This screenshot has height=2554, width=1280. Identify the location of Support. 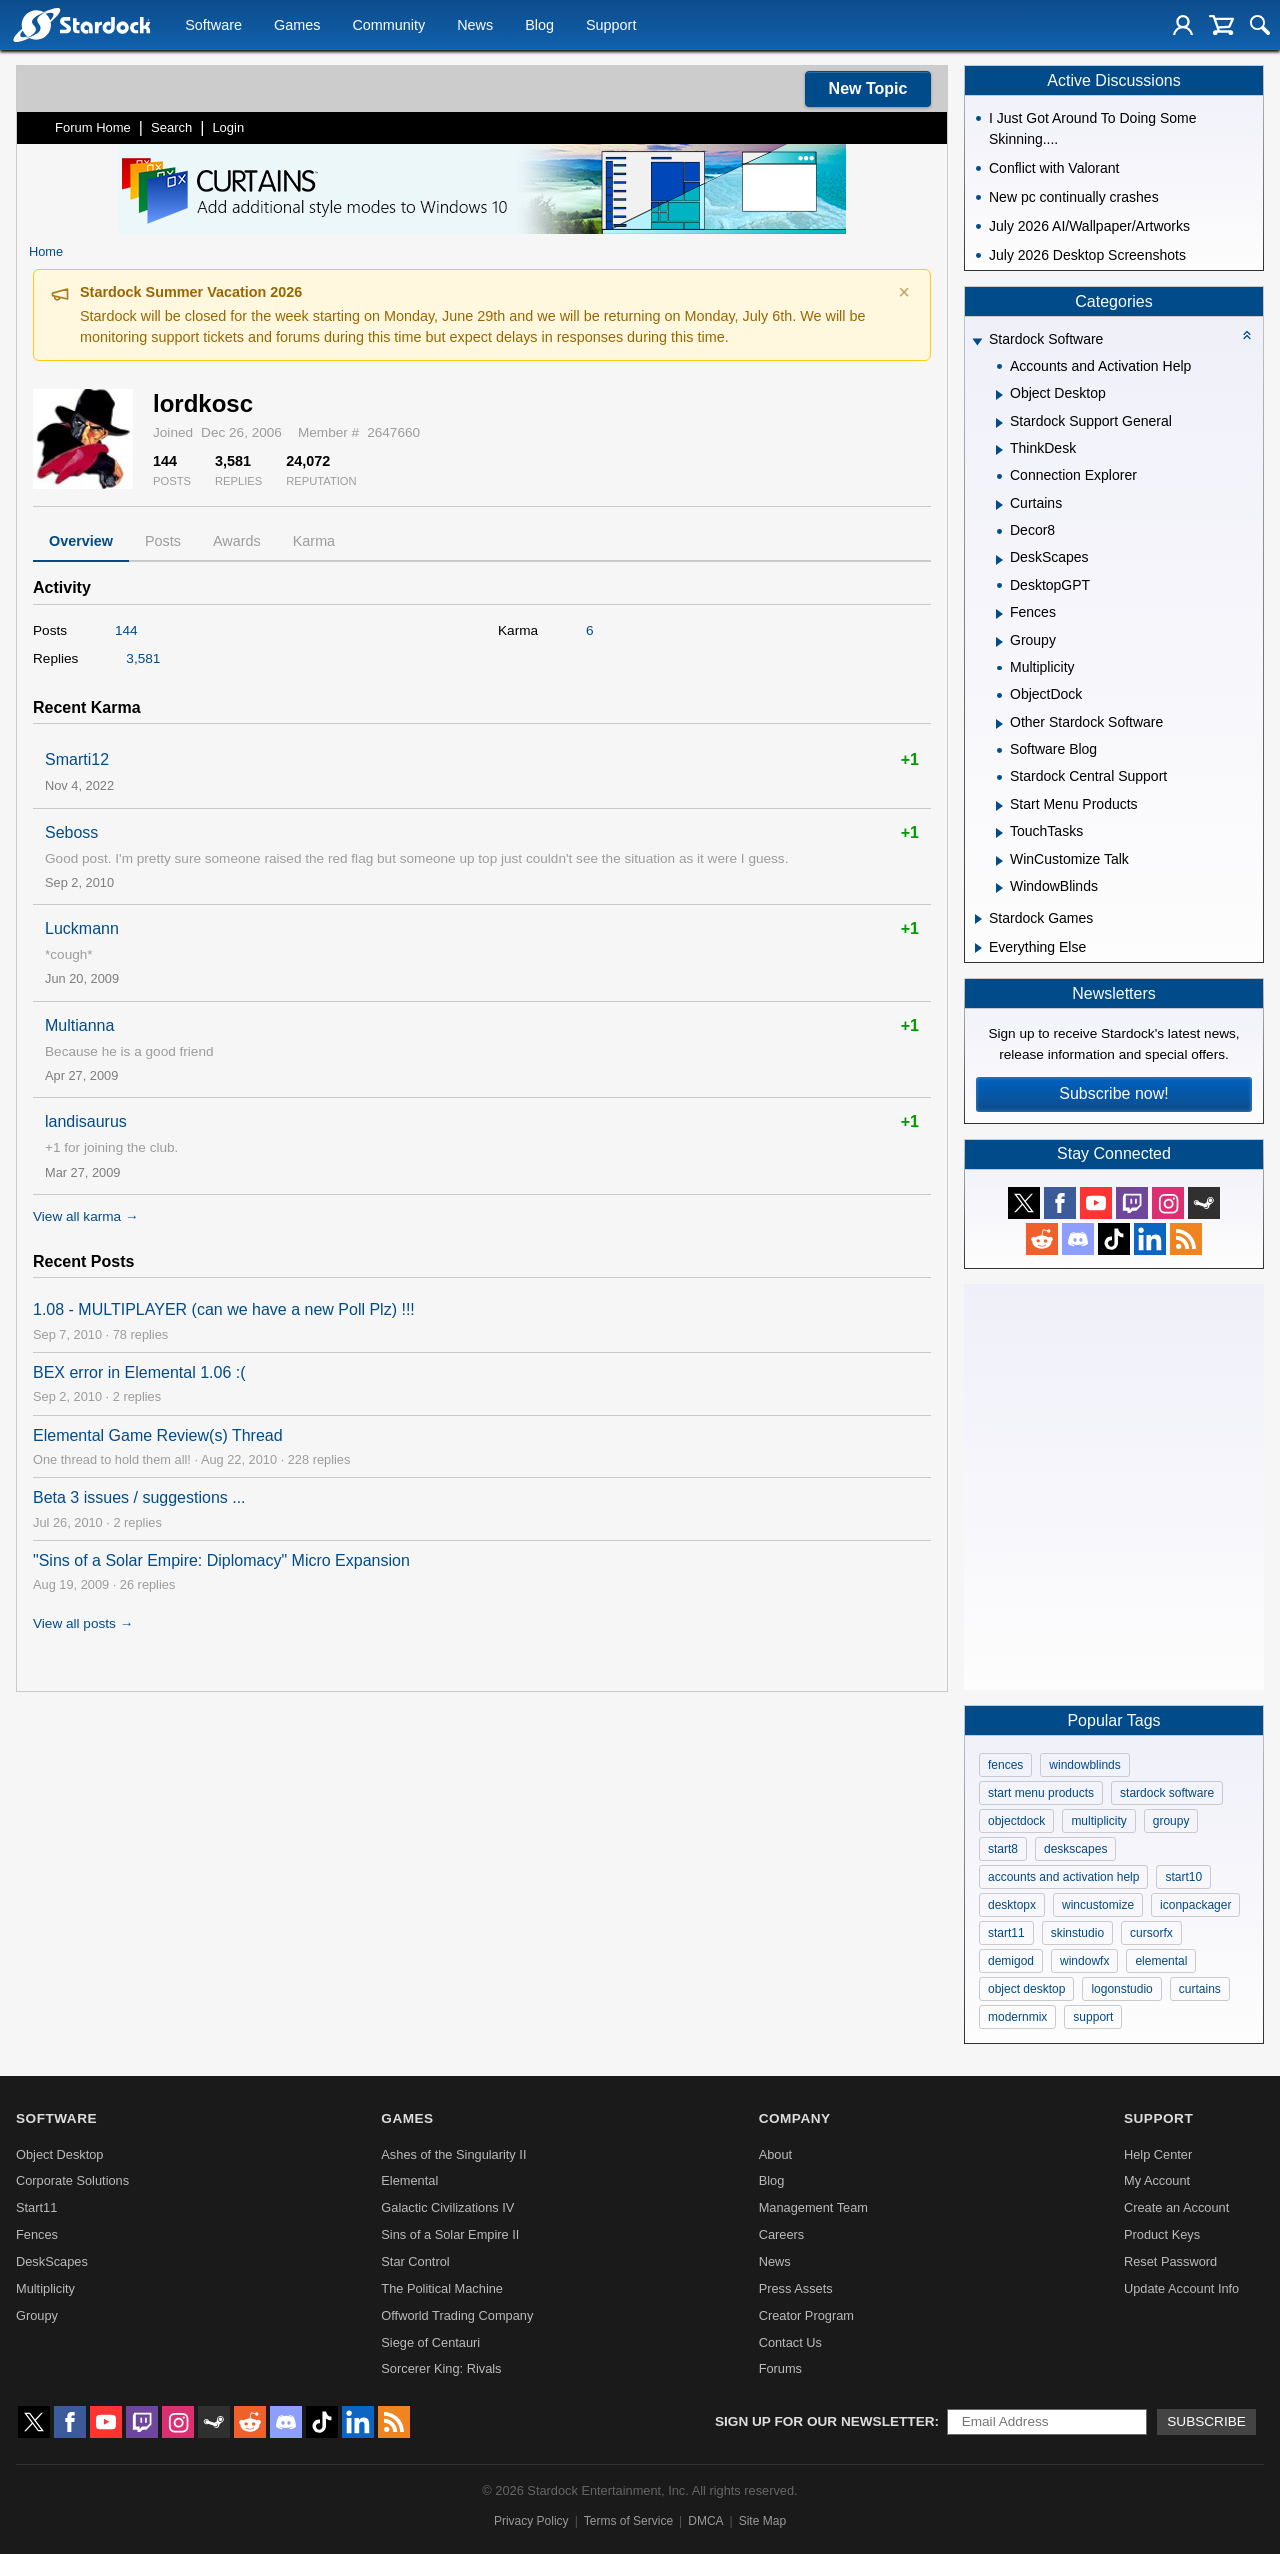
(611, 26).